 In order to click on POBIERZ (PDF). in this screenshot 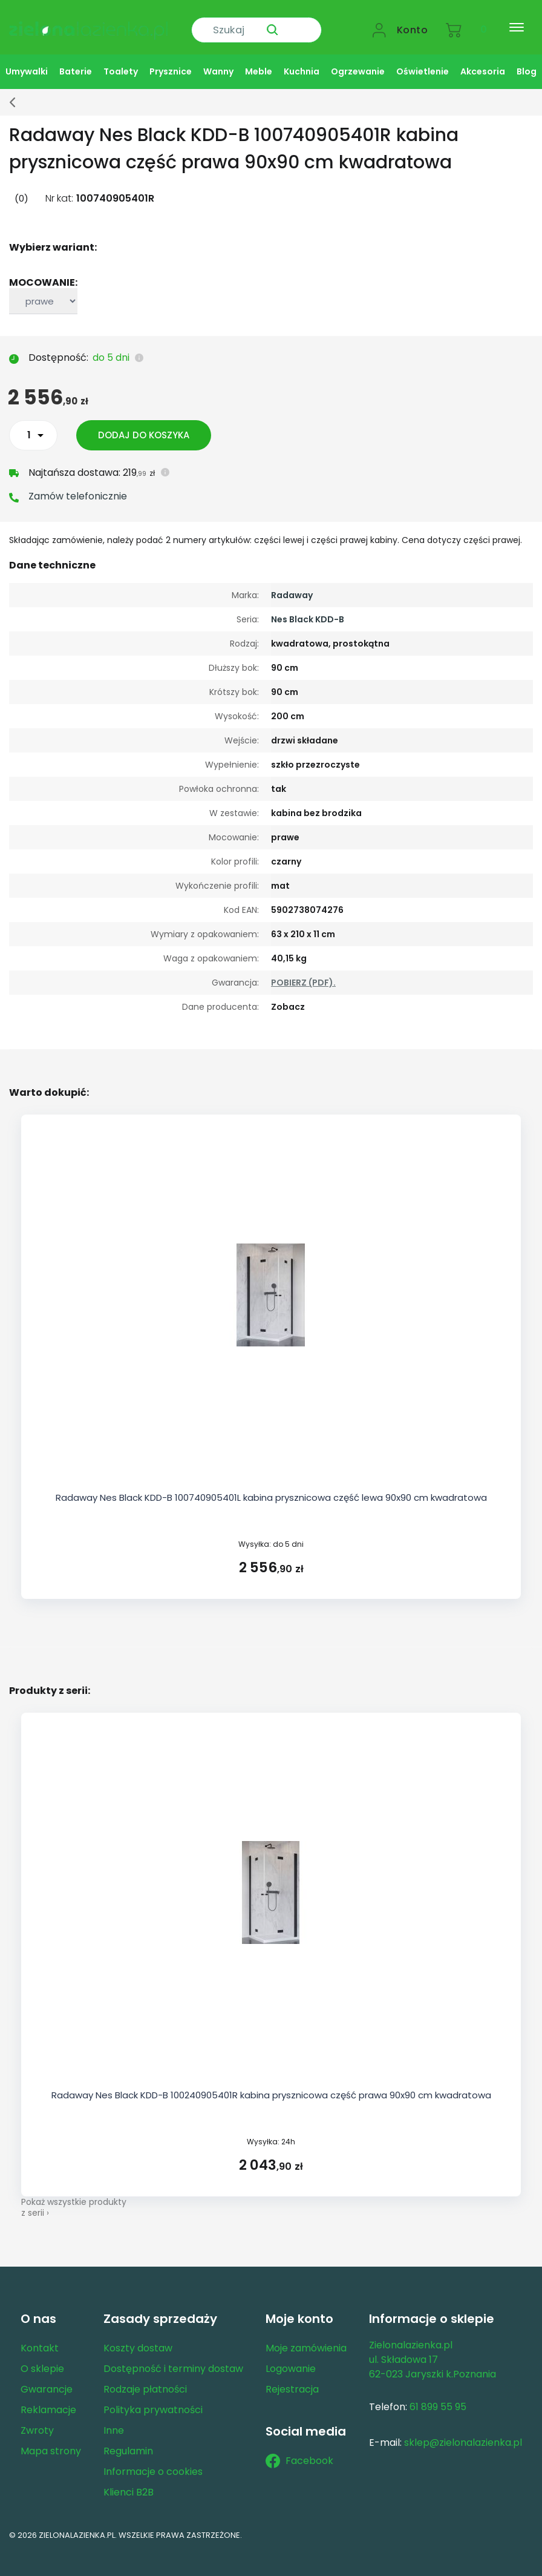, I will do `click(303, 972)`.